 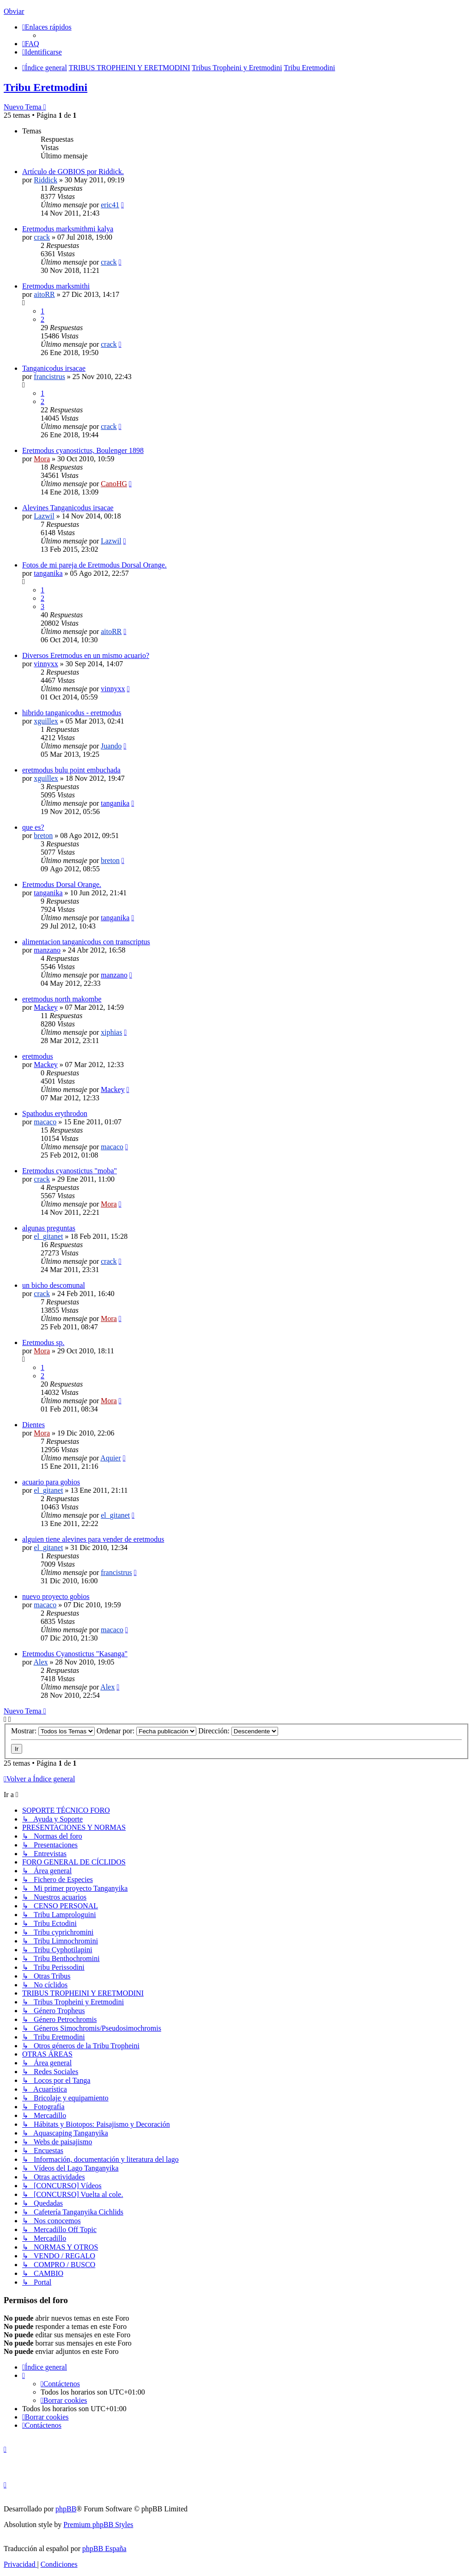 I want to click on [menuitem], so click(x=30, y=44).